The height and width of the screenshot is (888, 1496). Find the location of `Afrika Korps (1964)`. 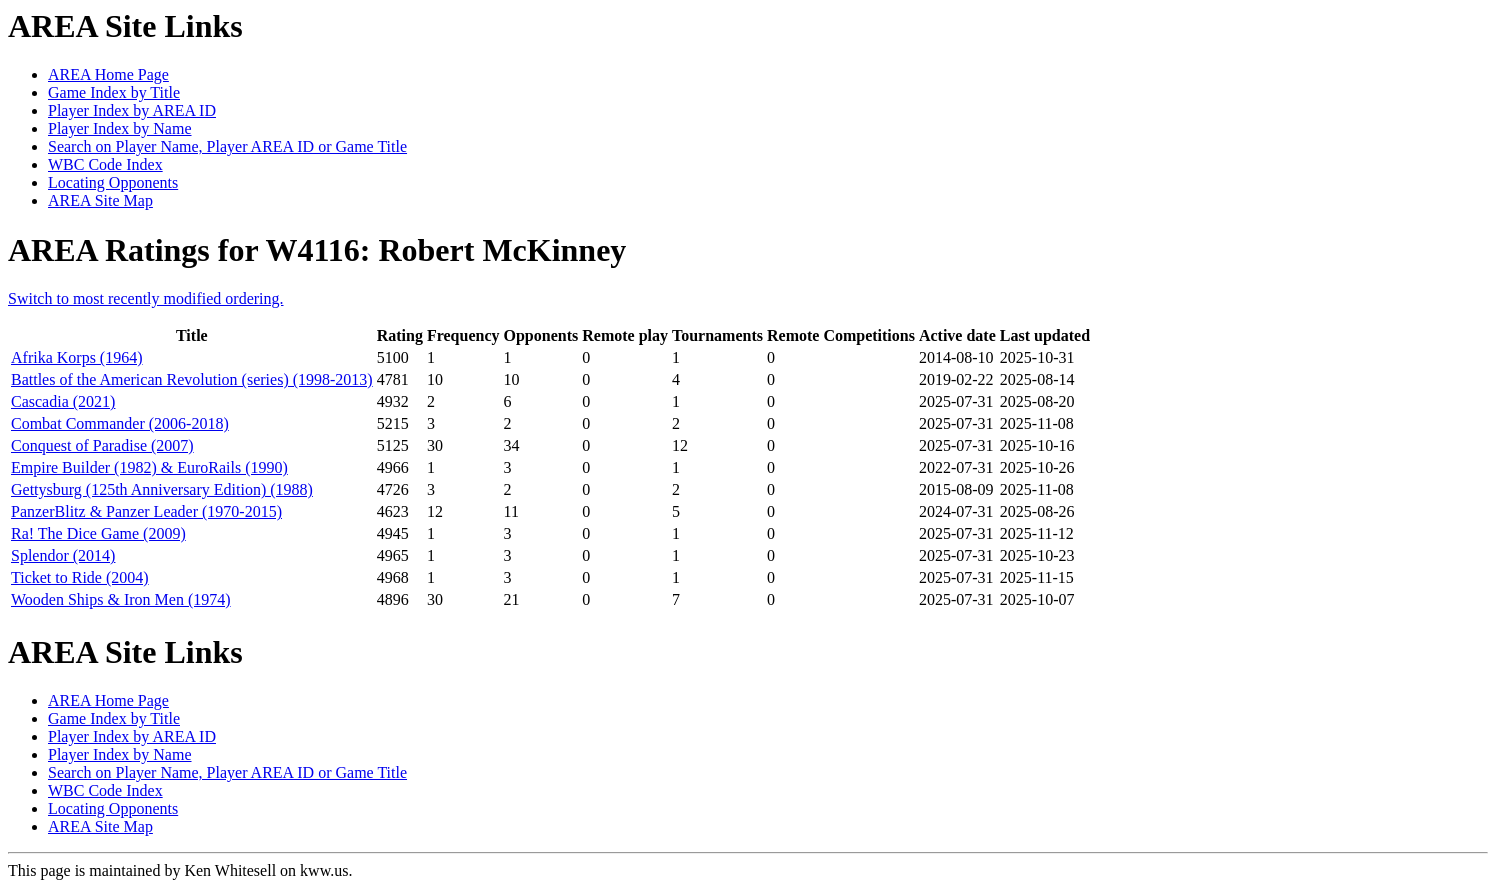

Afrika Korps (1964) is located at coordinates (77, 357).